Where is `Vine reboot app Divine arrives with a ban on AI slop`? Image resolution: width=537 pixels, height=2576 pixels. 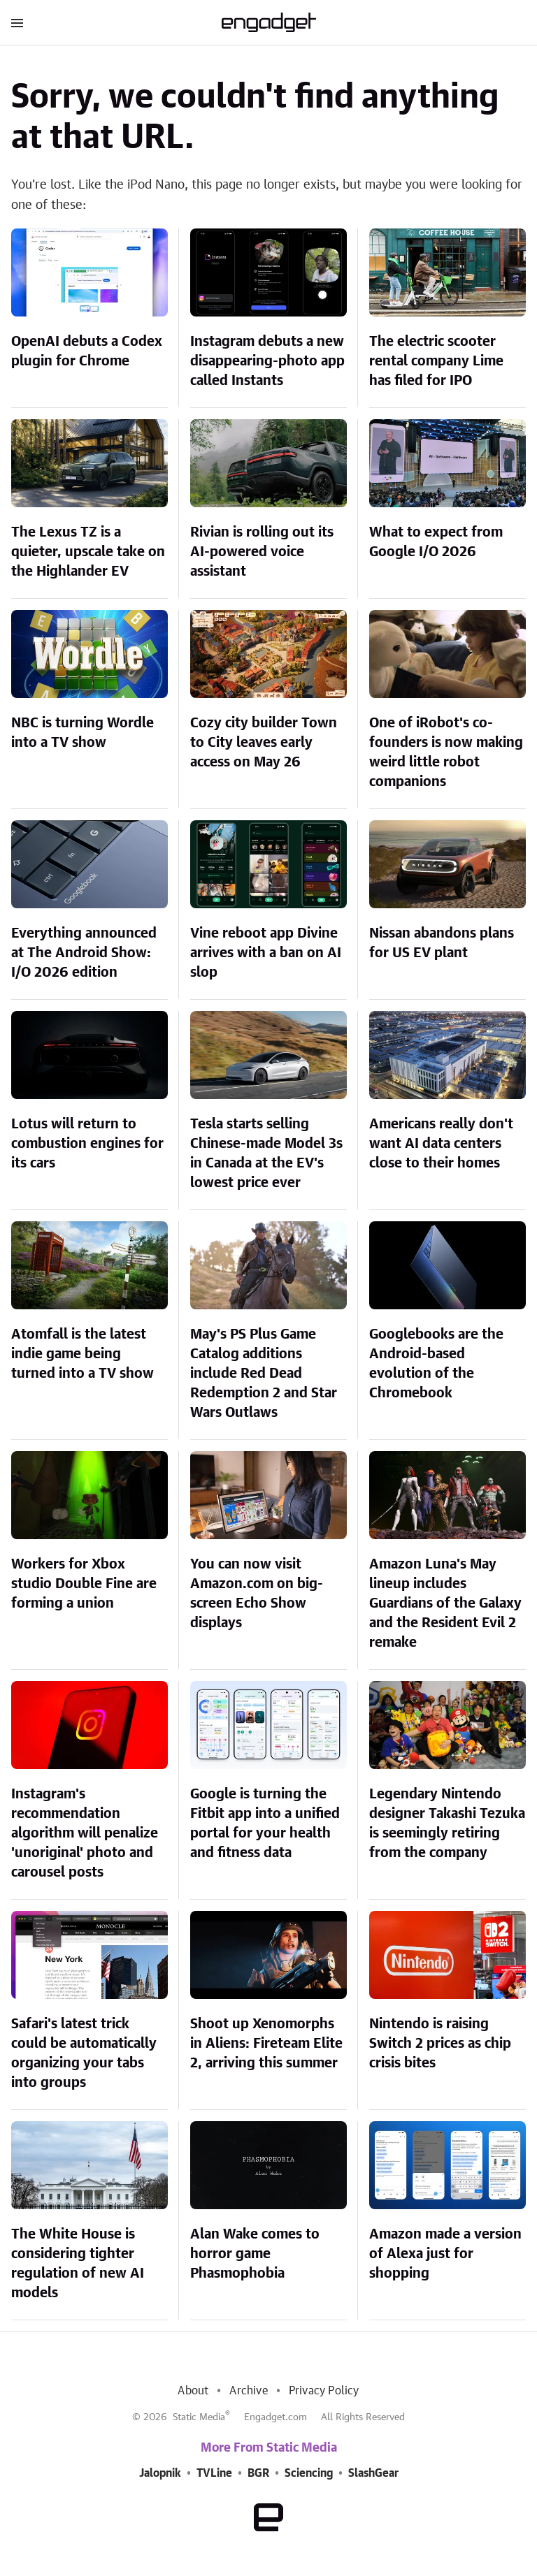
Vine reboot app Divine arrives with a ban on AI slop is located at coordinates (265, 953).